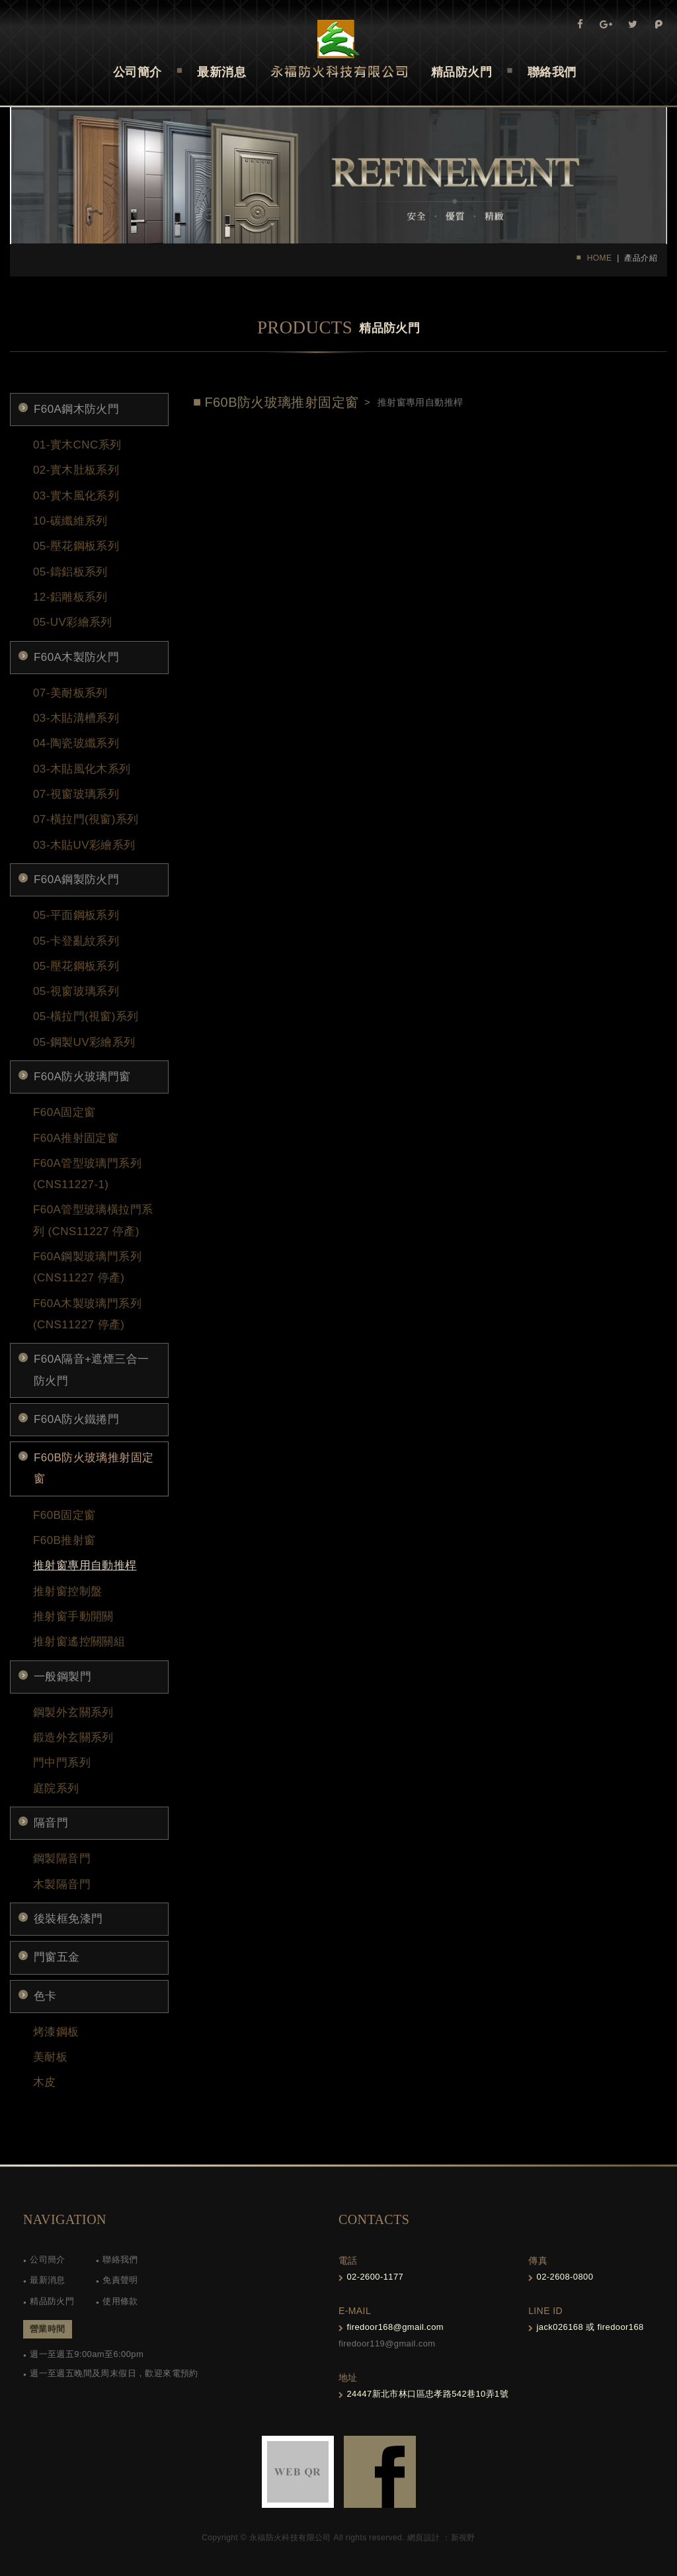 Image resolution: width=677 pixels, height=2576 pixels. Describe the element at coordinates (79, 1641) in the screenshot. I see `推射窗遙控關關組` at that location.